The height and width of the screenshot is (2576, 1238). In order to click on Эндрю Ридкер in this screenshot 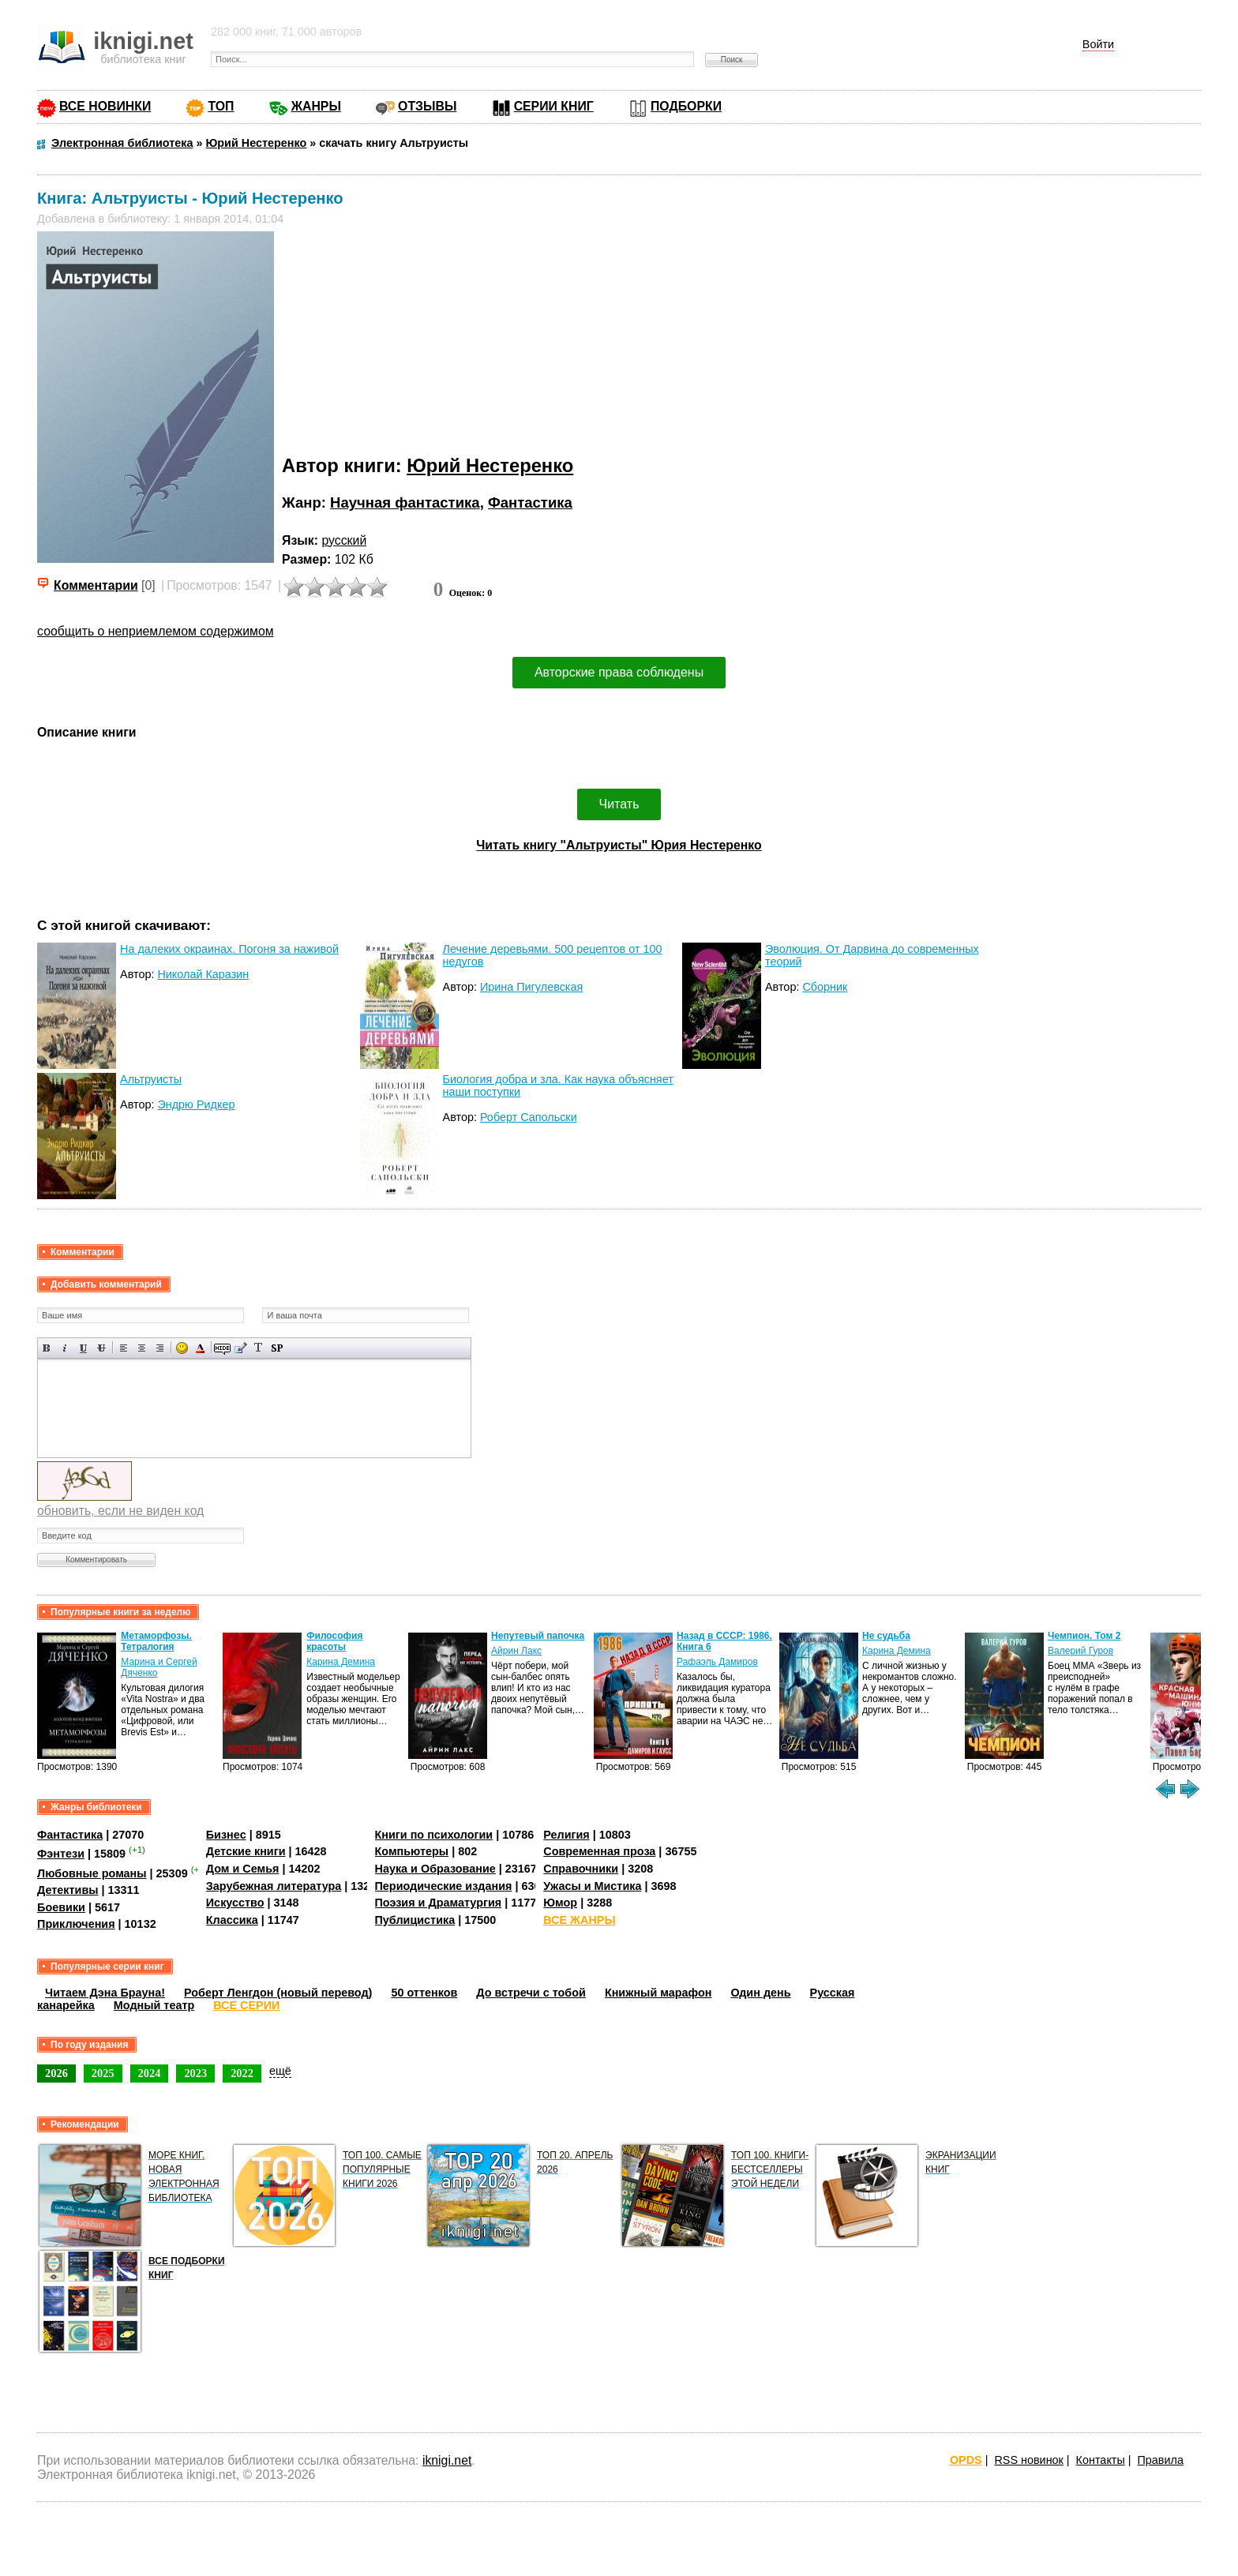, I will do `click(195, 1104)`.